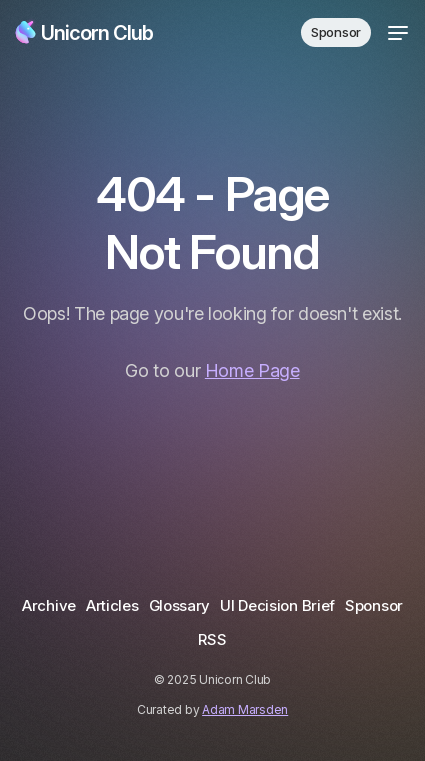 Image resolution: width=425 pixels, height=761 pixels. Describe the element at coordinates (245, 709) in the screenshot. I see `Adam Marsden` at that location.